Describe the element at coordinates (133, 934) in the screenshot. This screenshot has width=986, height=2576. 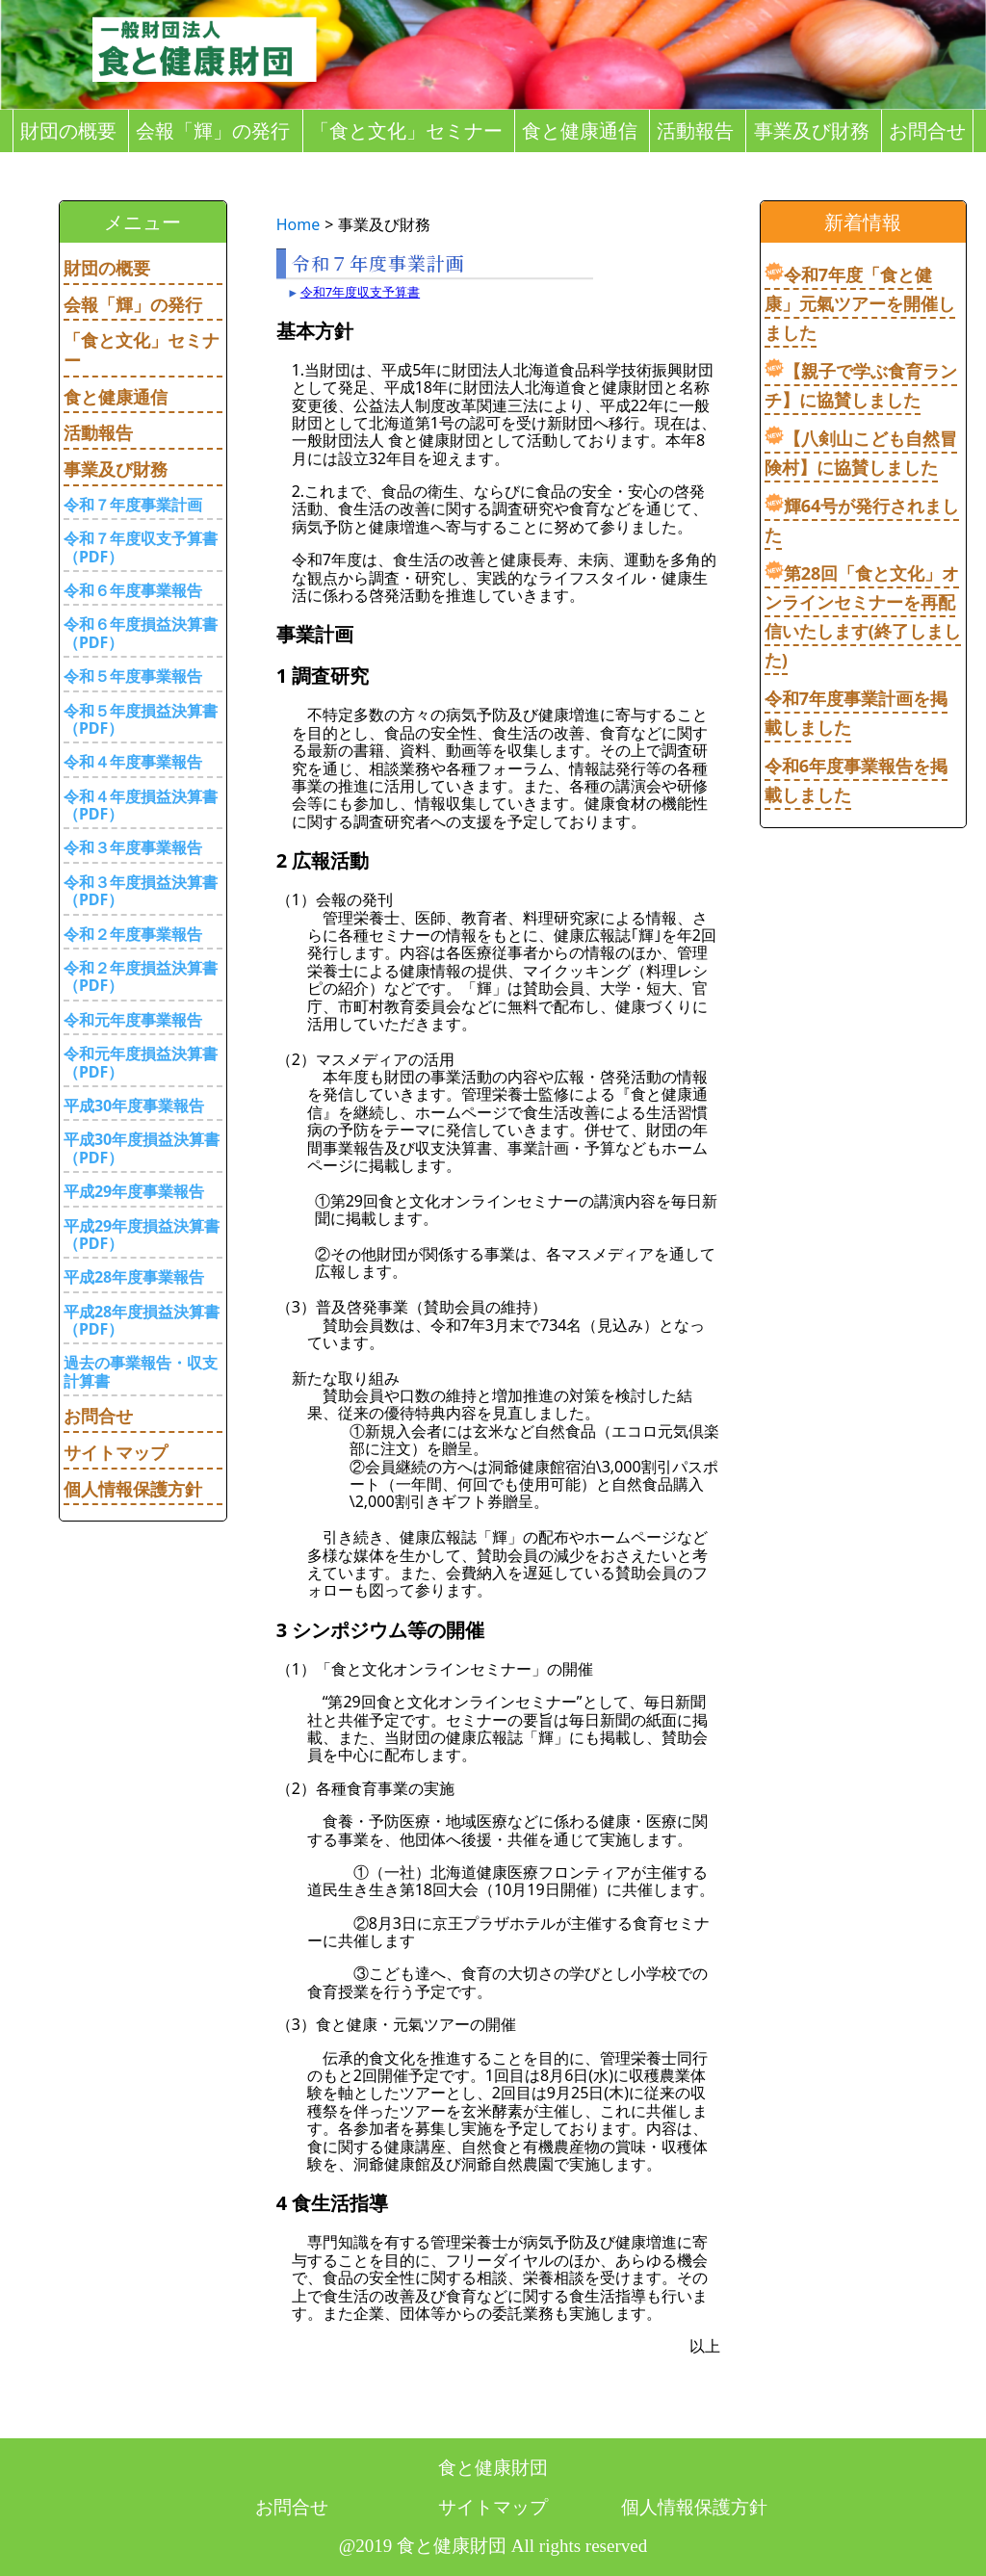
I see `令和２年度事業報告` at that location.